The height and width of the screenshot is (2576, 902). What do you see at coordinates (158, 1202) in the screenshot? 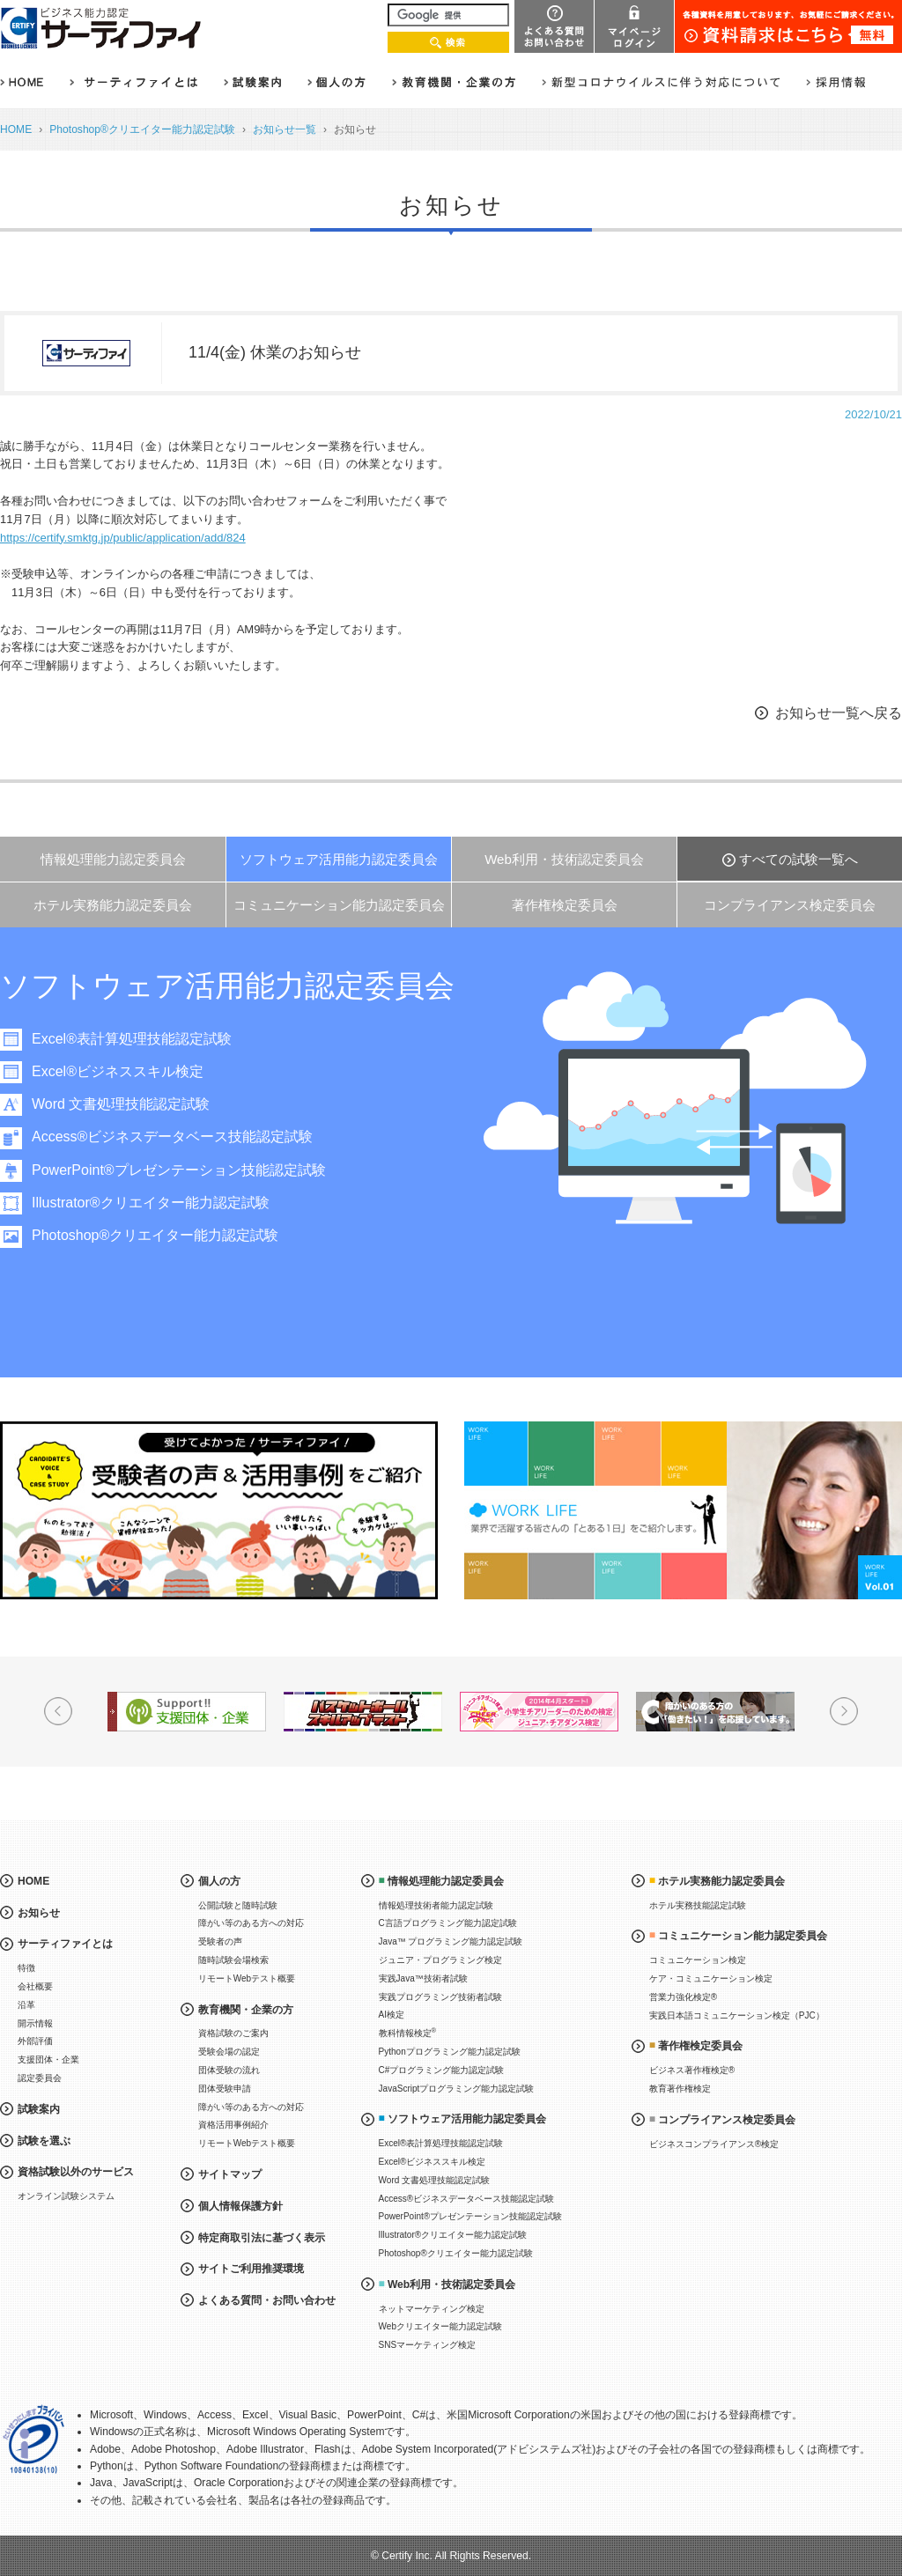
I see `Illustrator®クリエイター能力認定試験` at bounding box center [158, 1202].